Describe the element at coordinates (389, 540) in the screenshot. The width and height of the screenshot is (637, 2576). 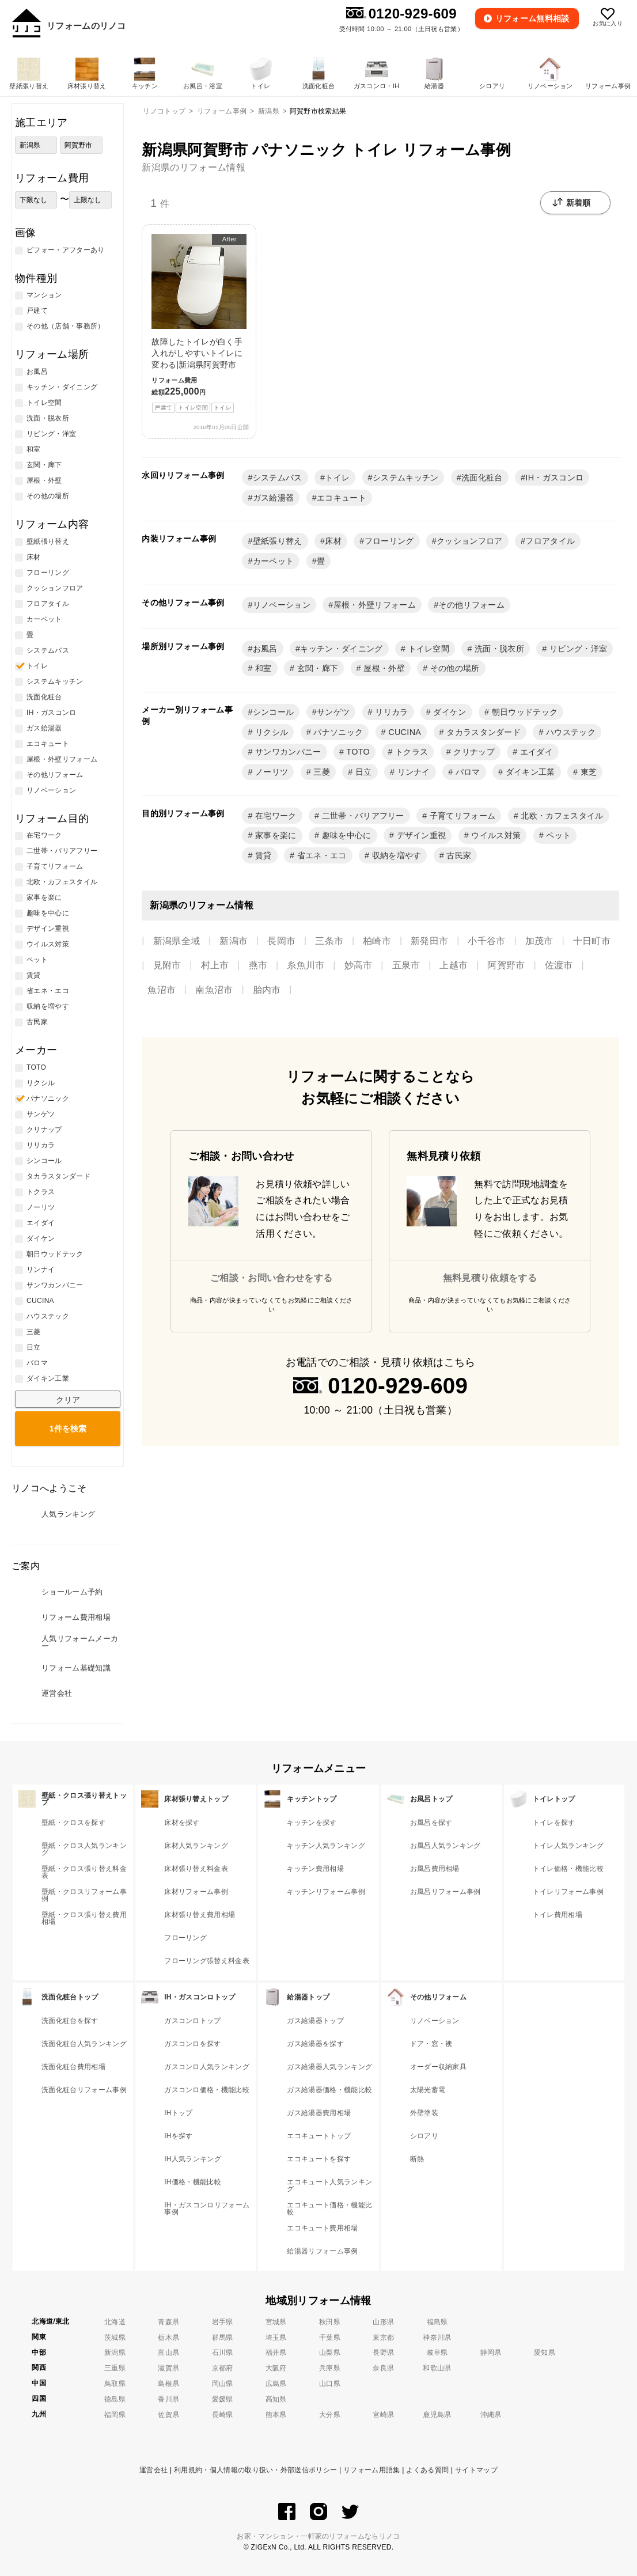
I see `フローリング` at that location.